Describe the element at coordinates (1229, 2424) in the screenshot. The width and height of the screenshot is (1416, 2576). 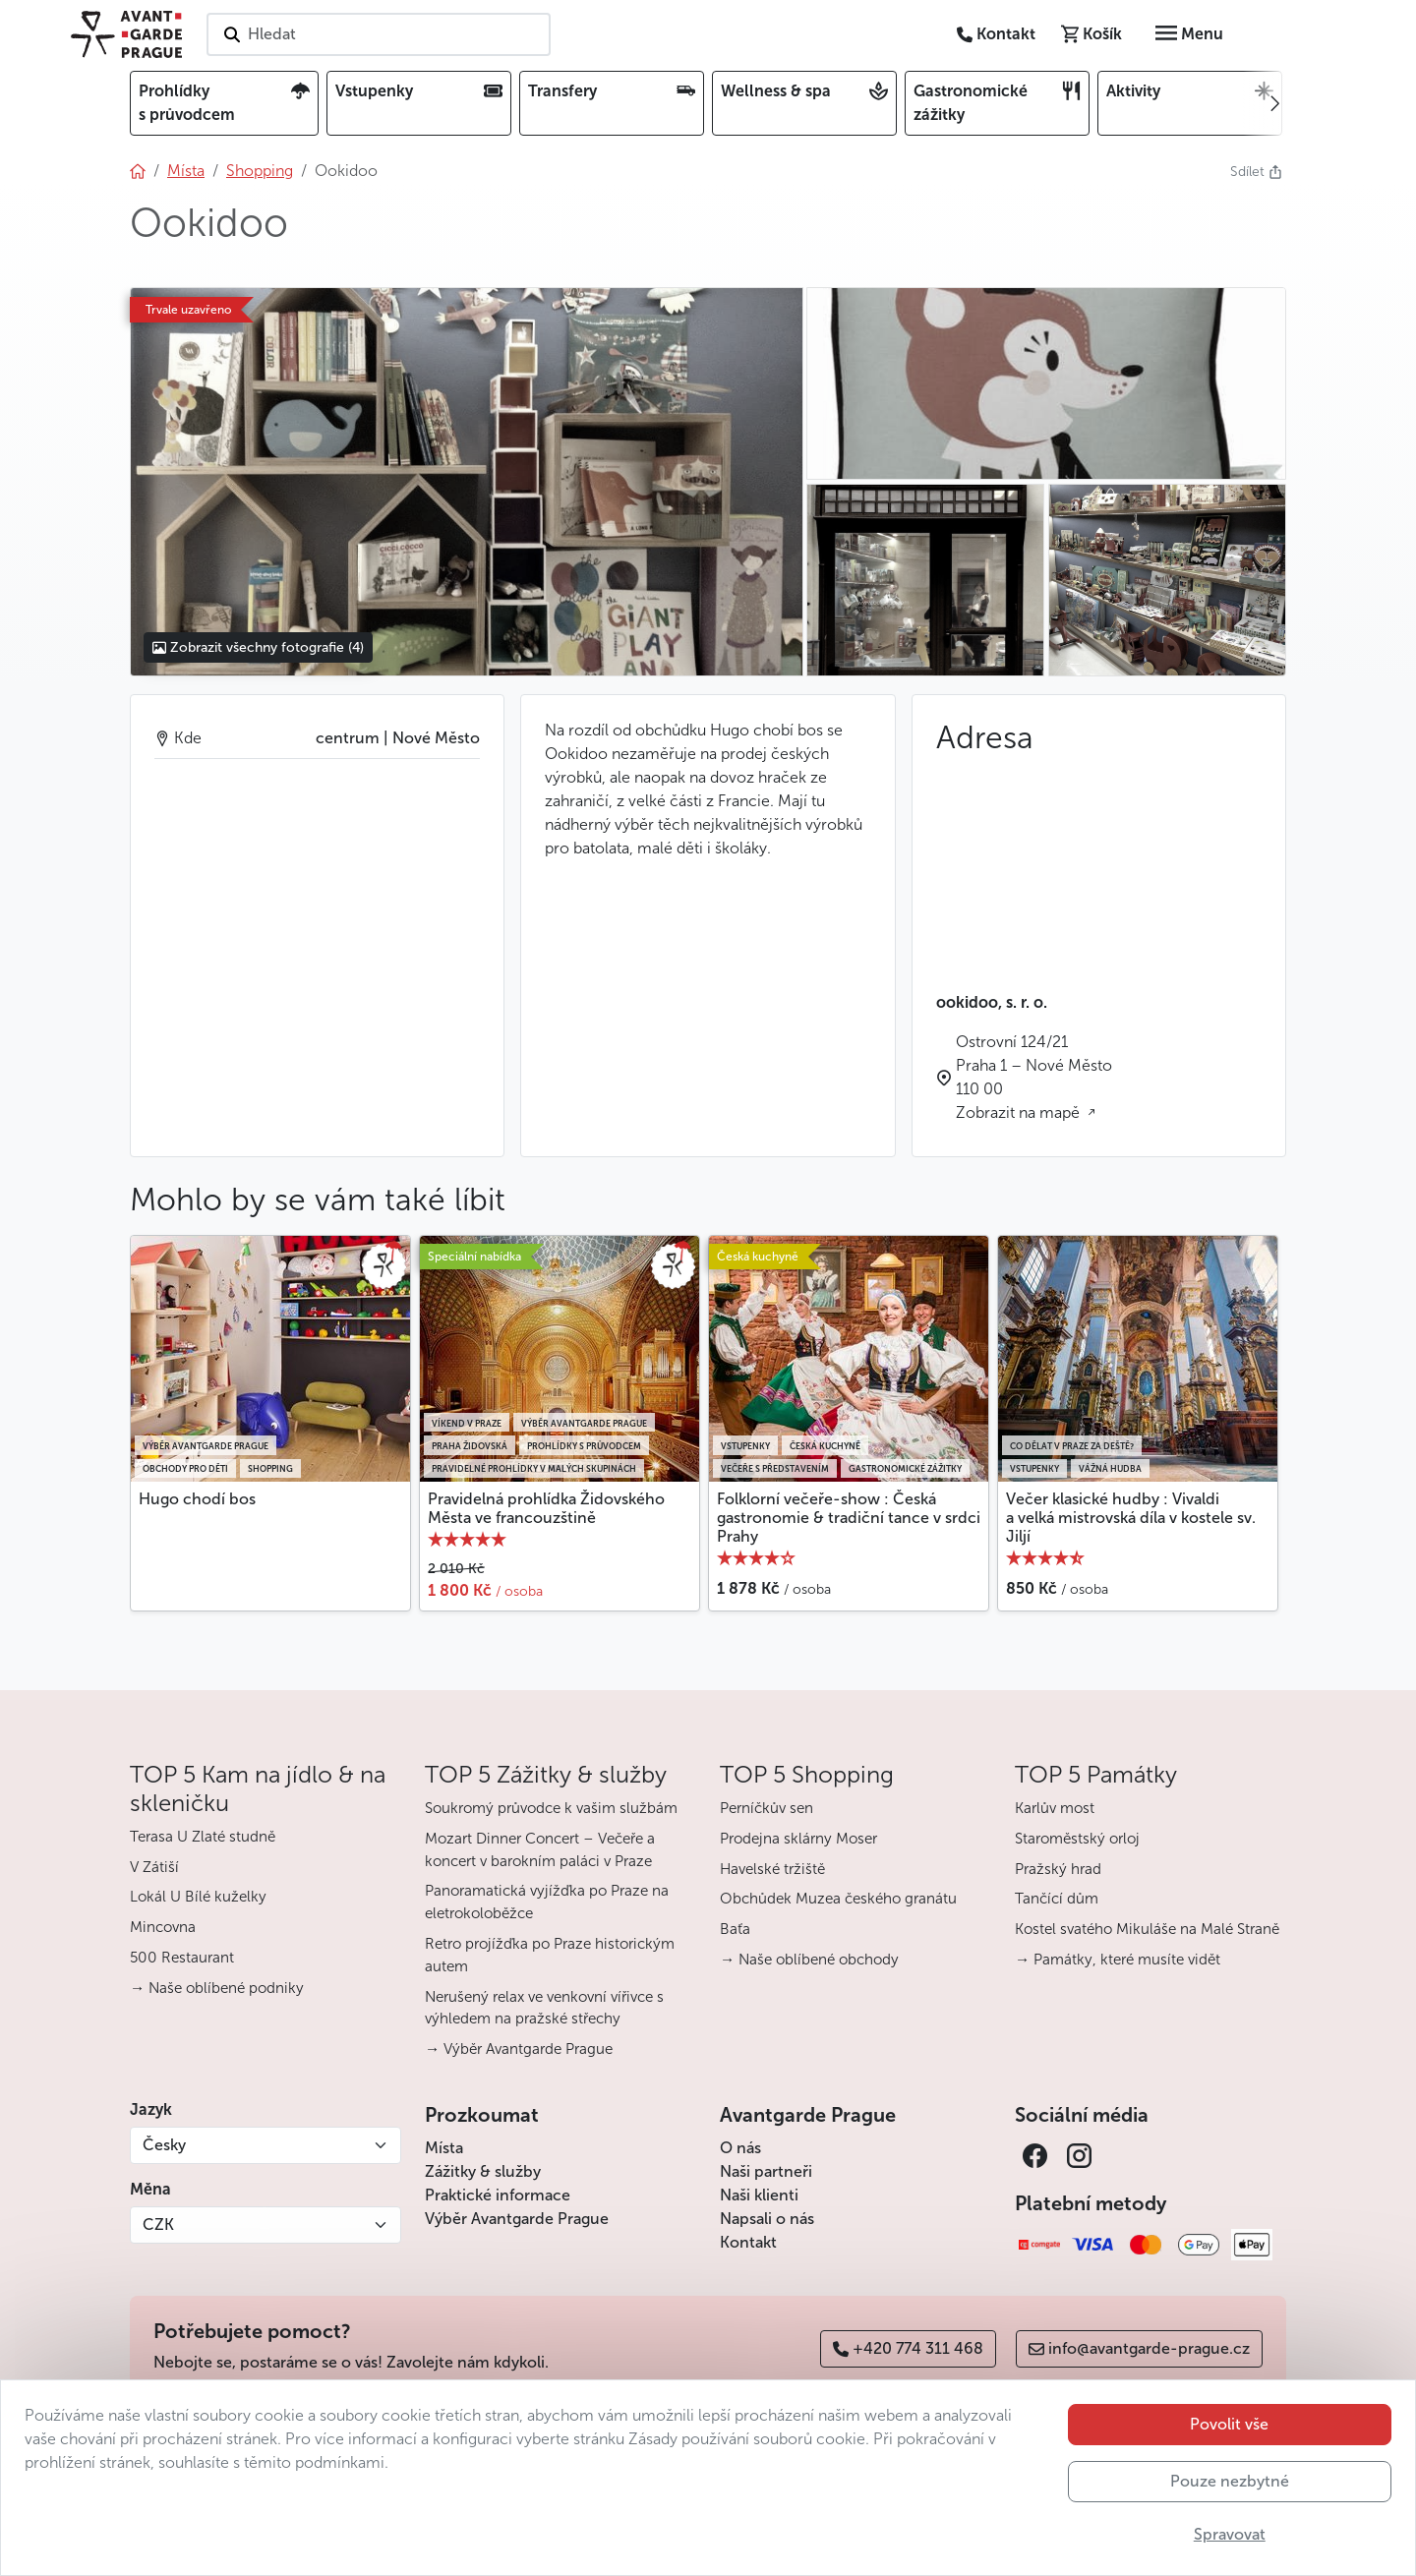
I see `Povolit vše [button]` at that location.